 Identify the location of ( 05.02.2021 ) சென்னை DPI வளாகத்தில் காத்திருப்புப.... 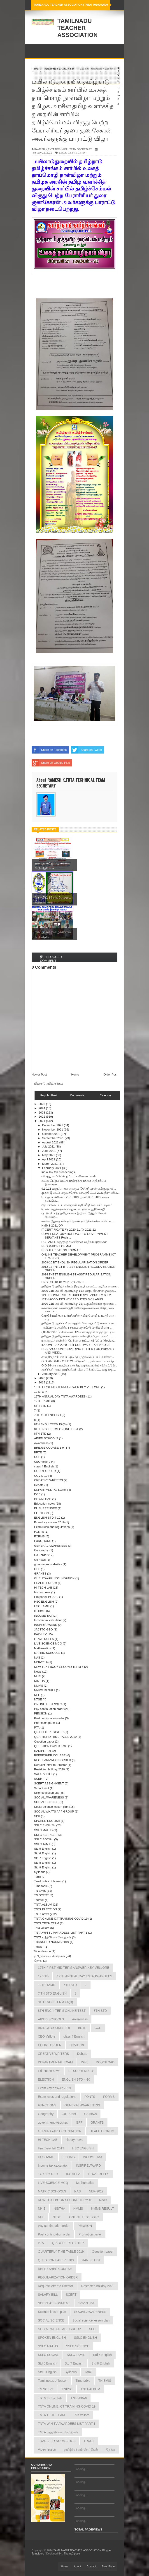
(78, 1332).